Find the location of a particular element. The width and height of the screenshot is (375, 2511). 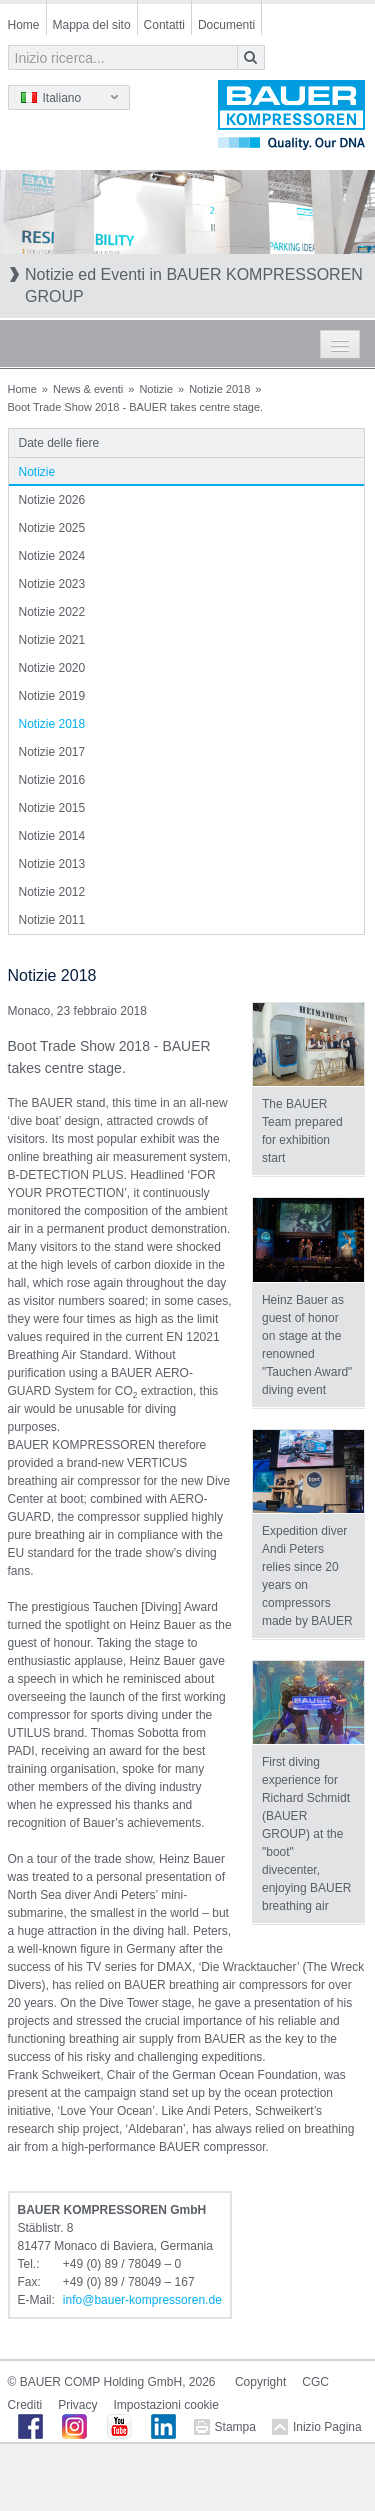

Documenti is located at coordinates (226, 25).